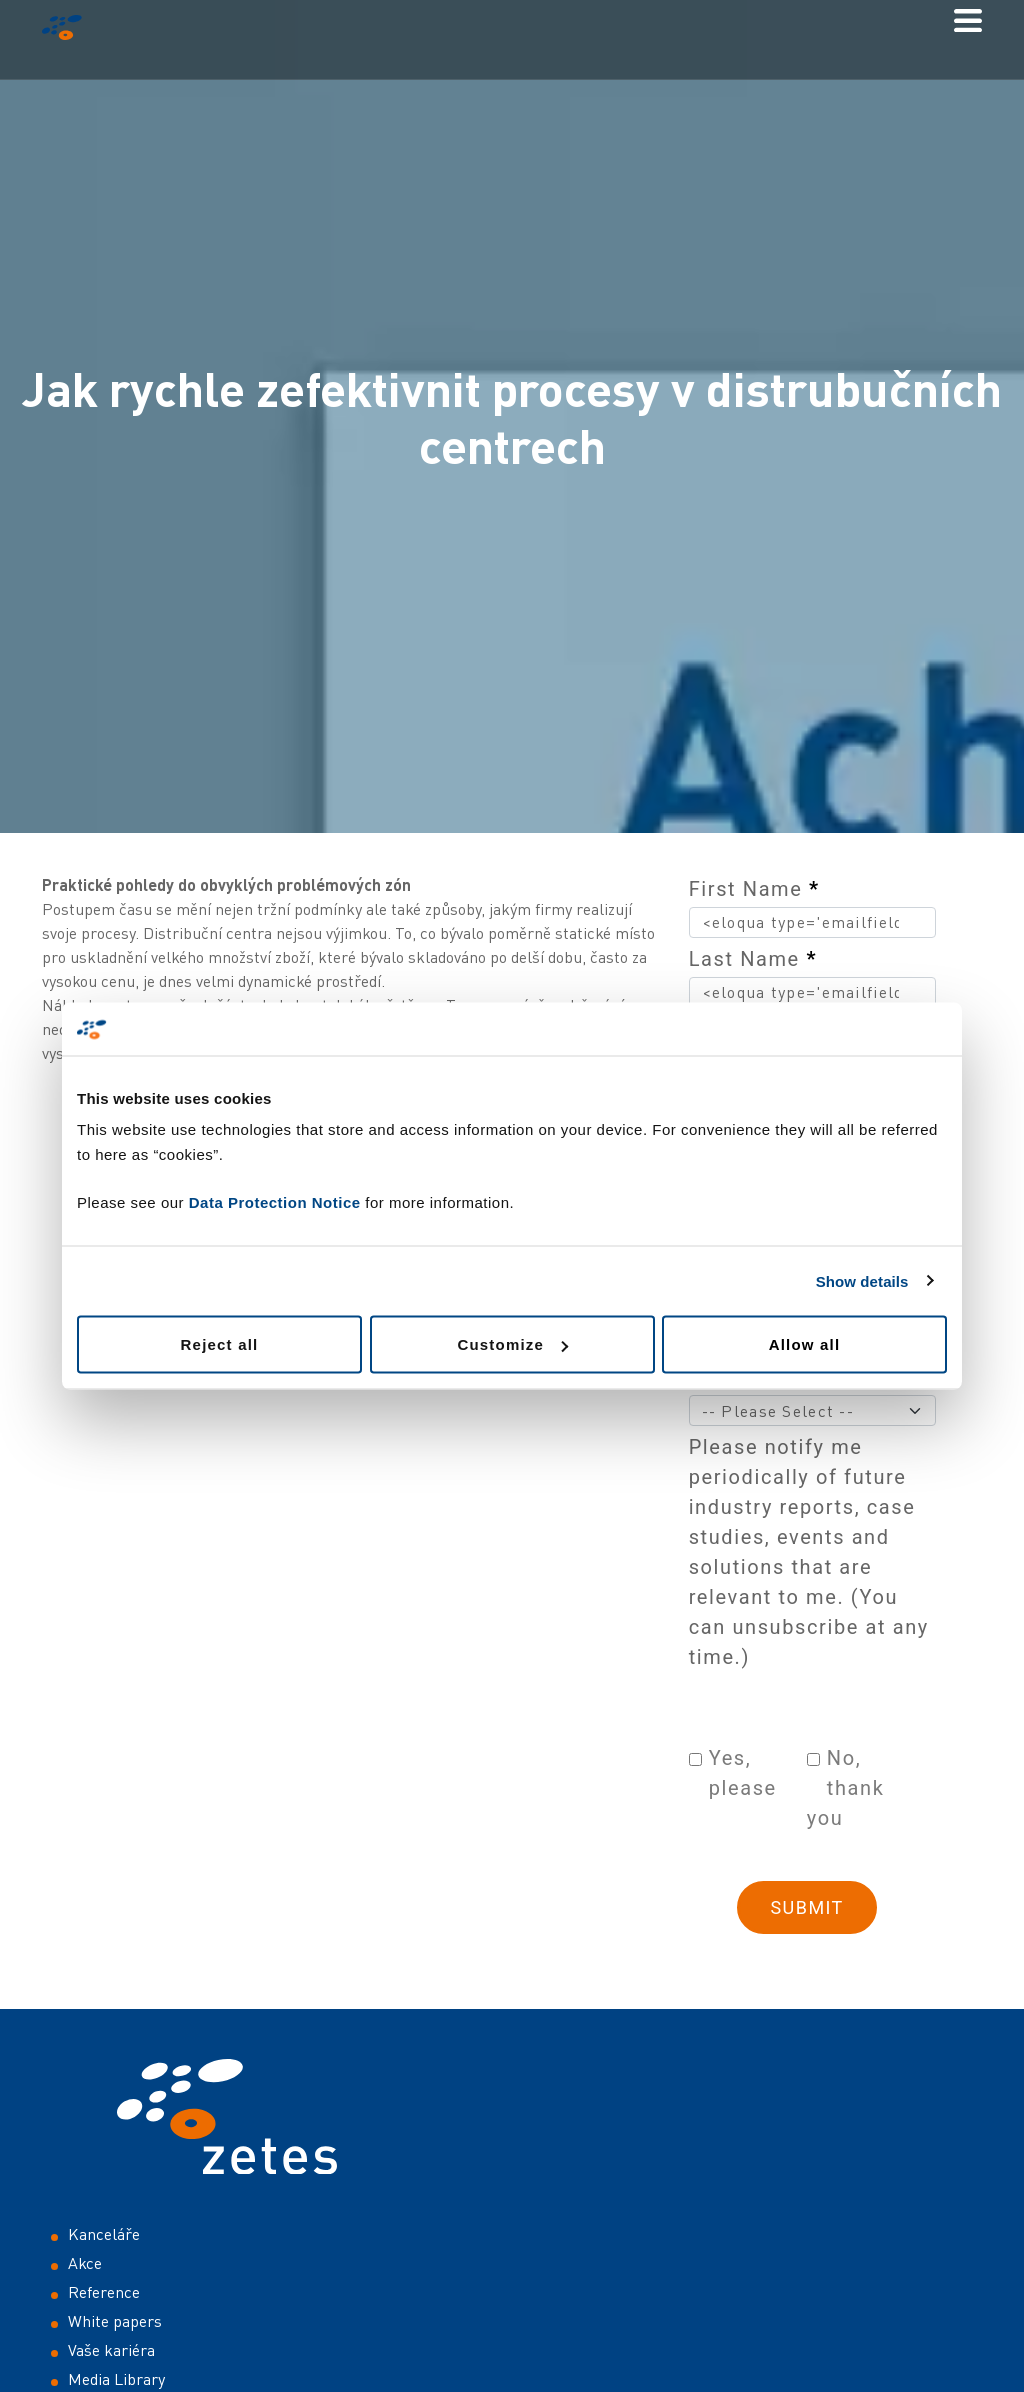 Image resolution: width=1024 pixels, height=2392 pixels. I want to click on Customize, so click(512, 1344).